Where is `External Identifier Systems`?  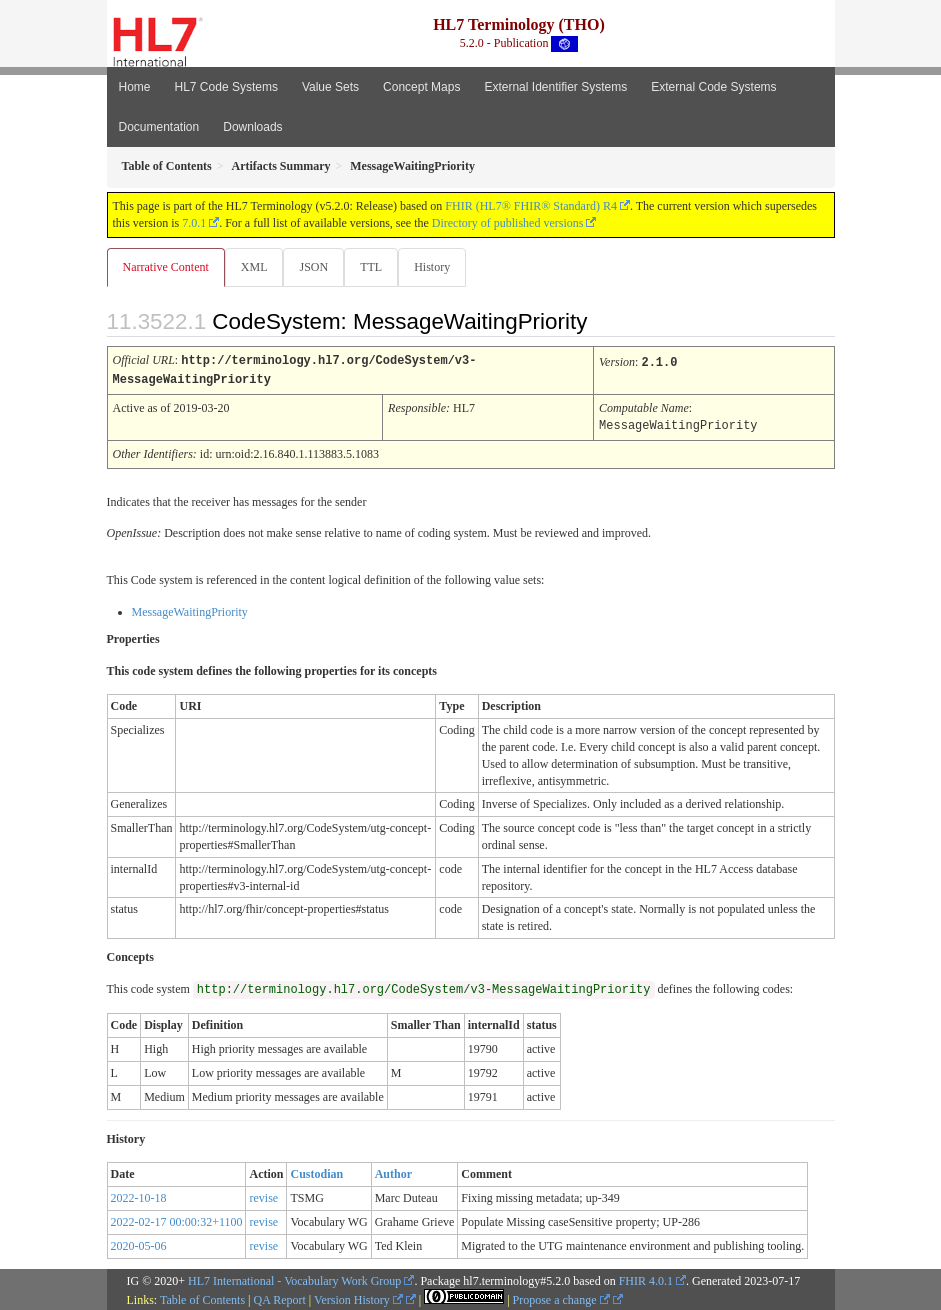 External Identifier Systems is located at coordinates (555, 87).